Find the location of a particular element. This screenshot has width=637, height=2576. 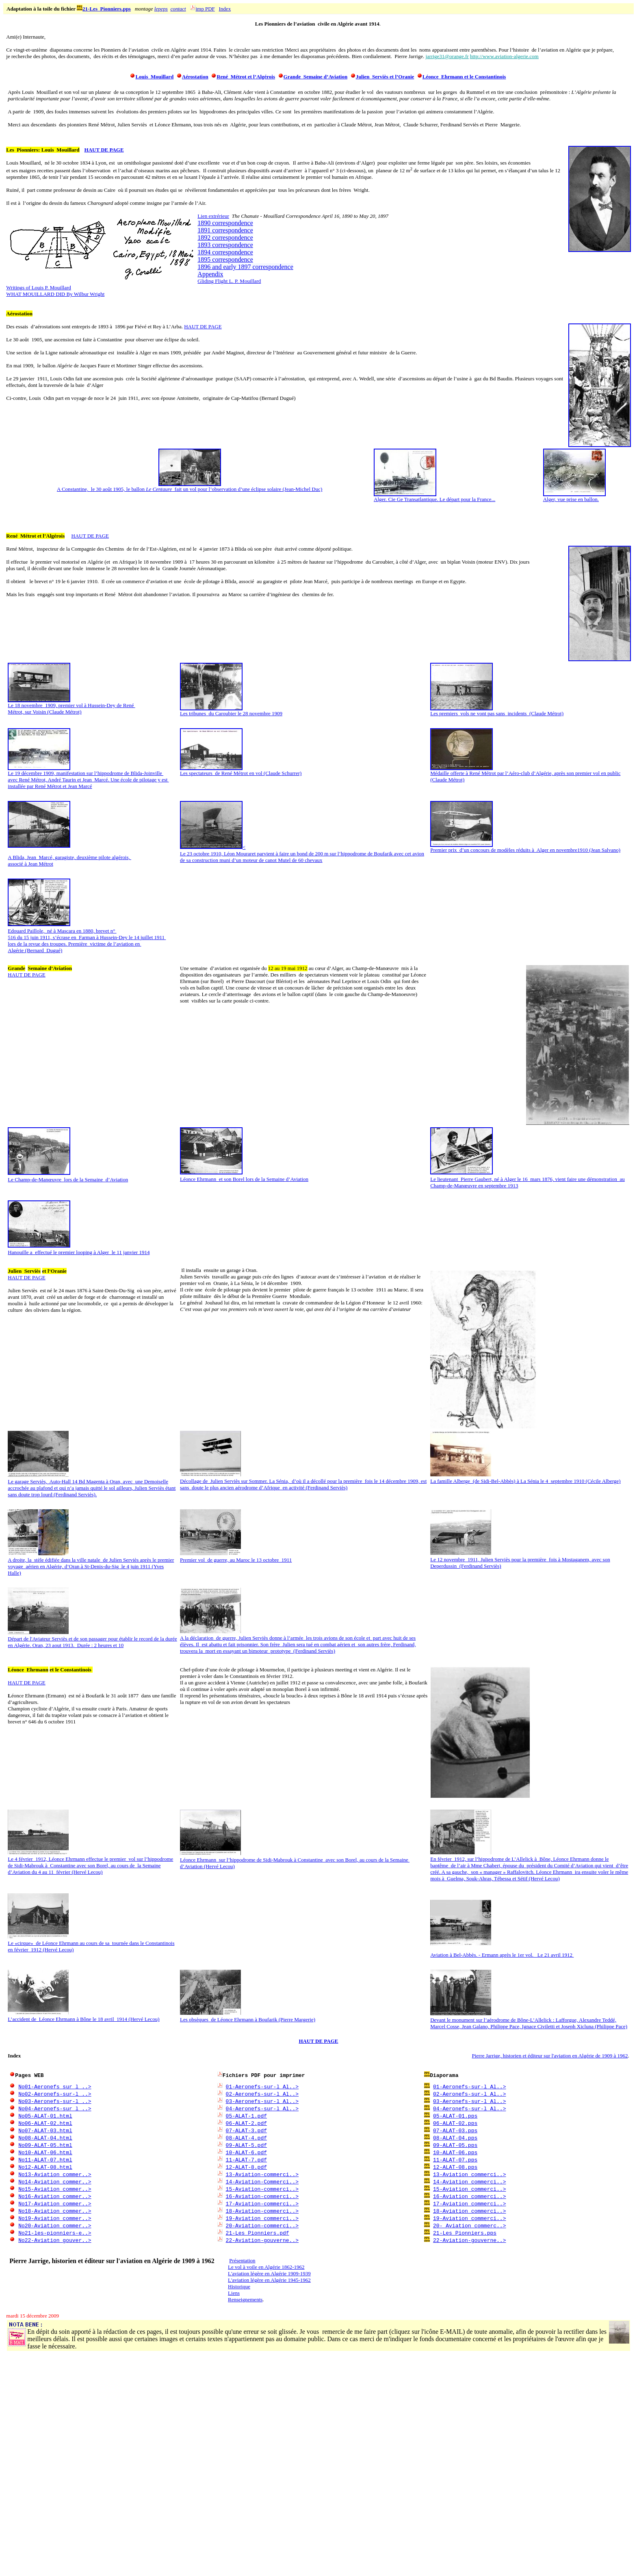

Louis Mouillard is located at coordinates (154, 77).